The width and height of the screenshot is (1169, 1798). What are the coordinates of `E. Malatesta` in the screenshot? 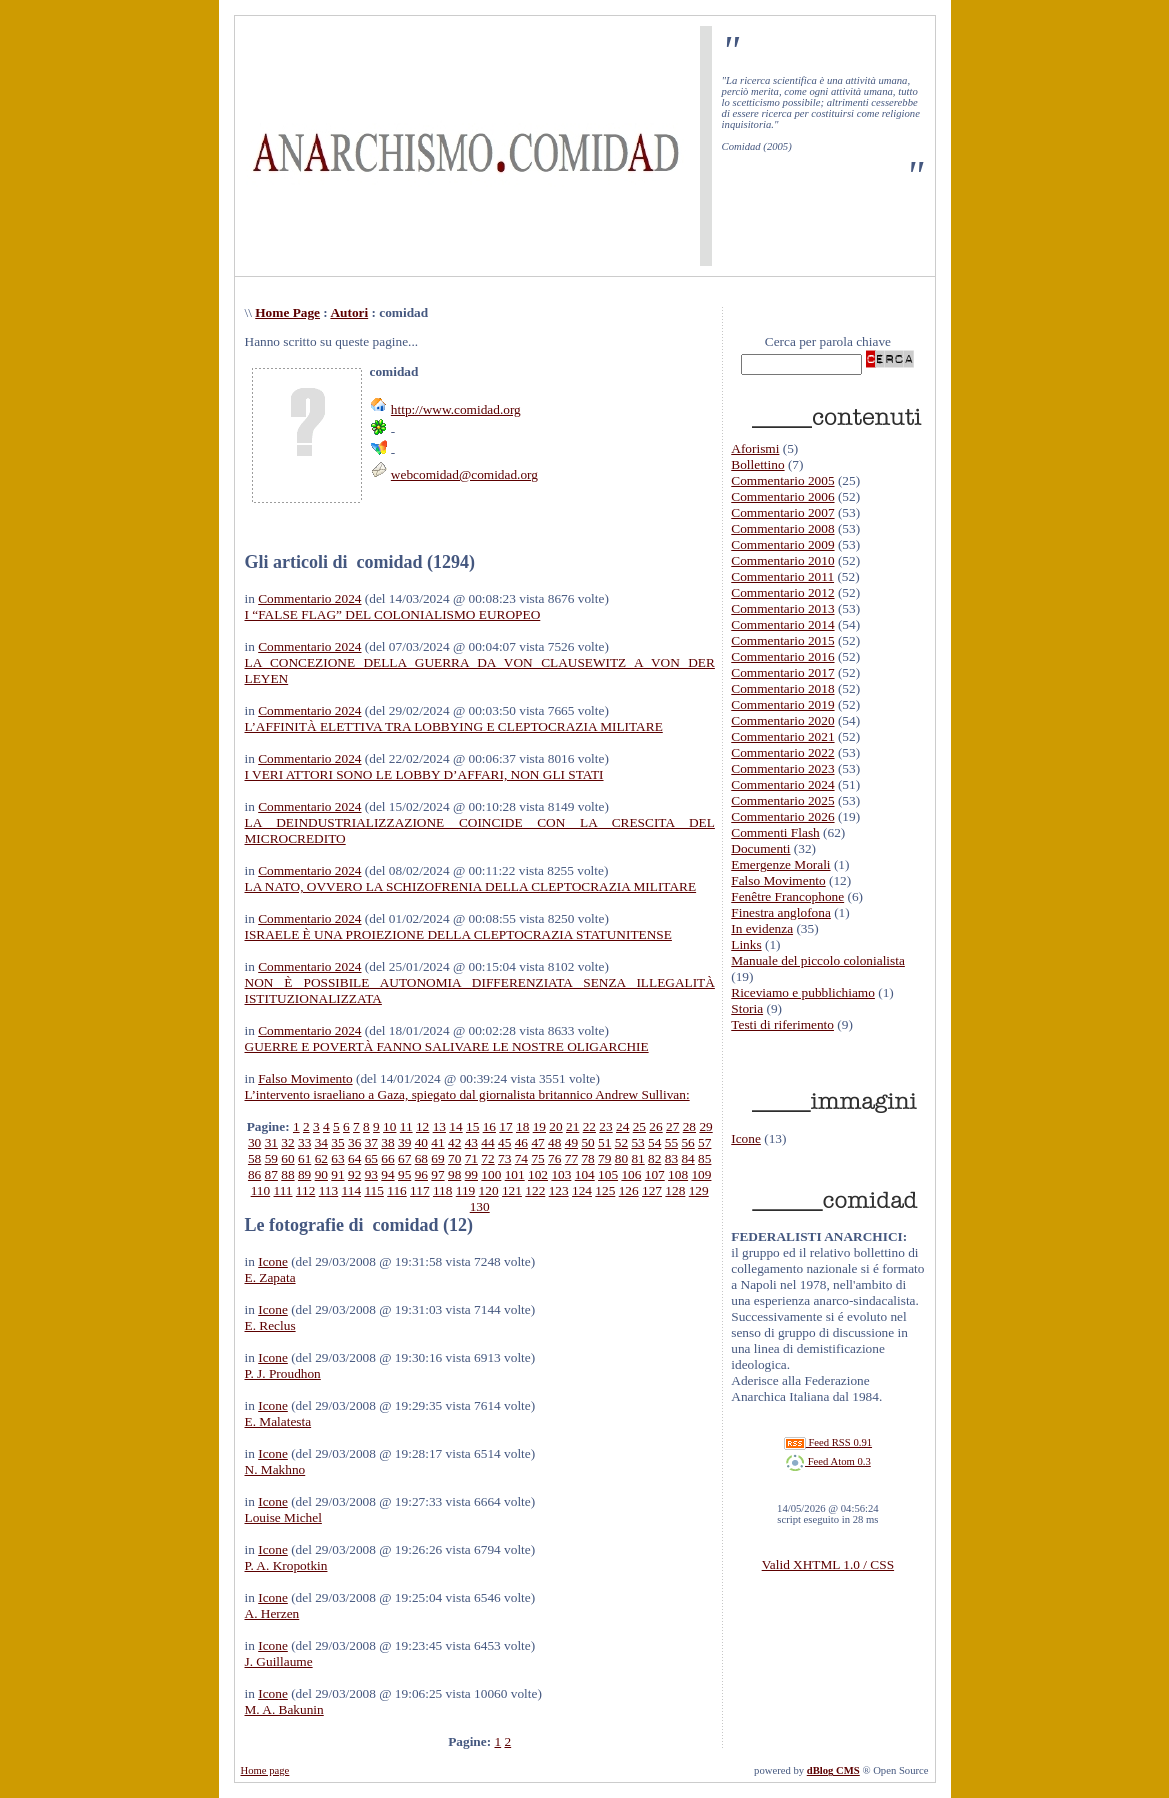 It's located at (278, 1421).